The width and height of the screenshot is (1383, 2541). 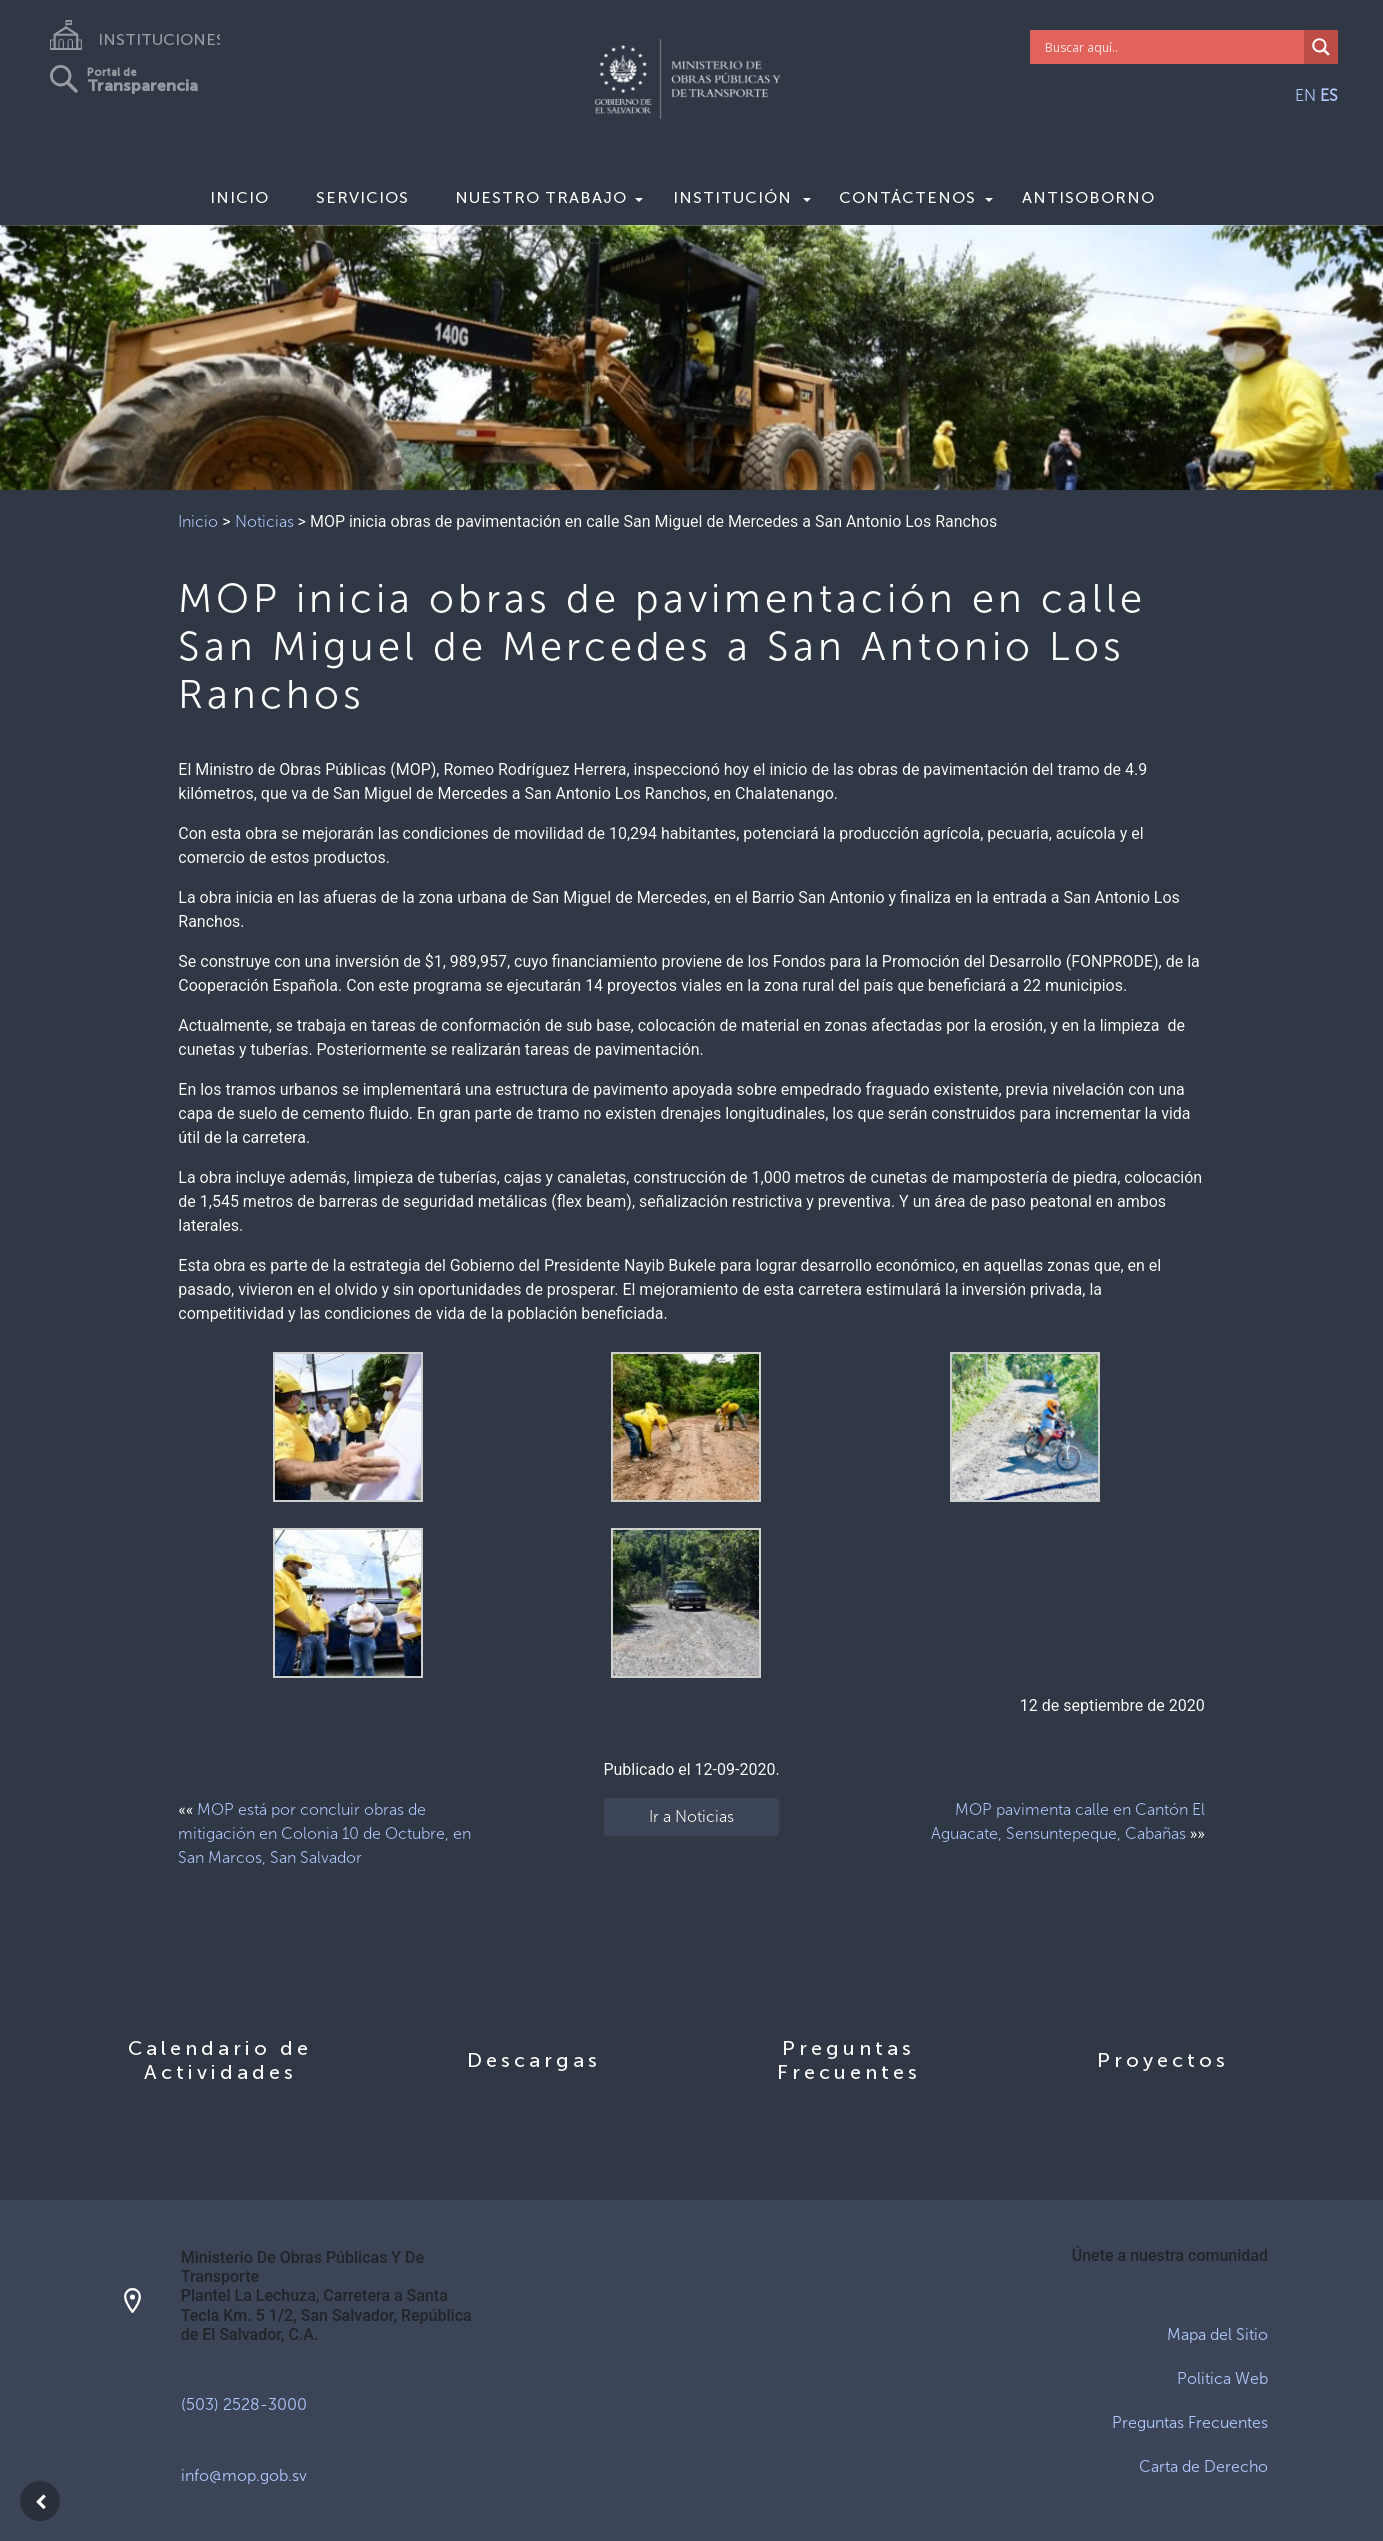 What do you see at coordinates (1305, 95) in the screenshot?
I see `EN` at bounding box center [1305, 95].